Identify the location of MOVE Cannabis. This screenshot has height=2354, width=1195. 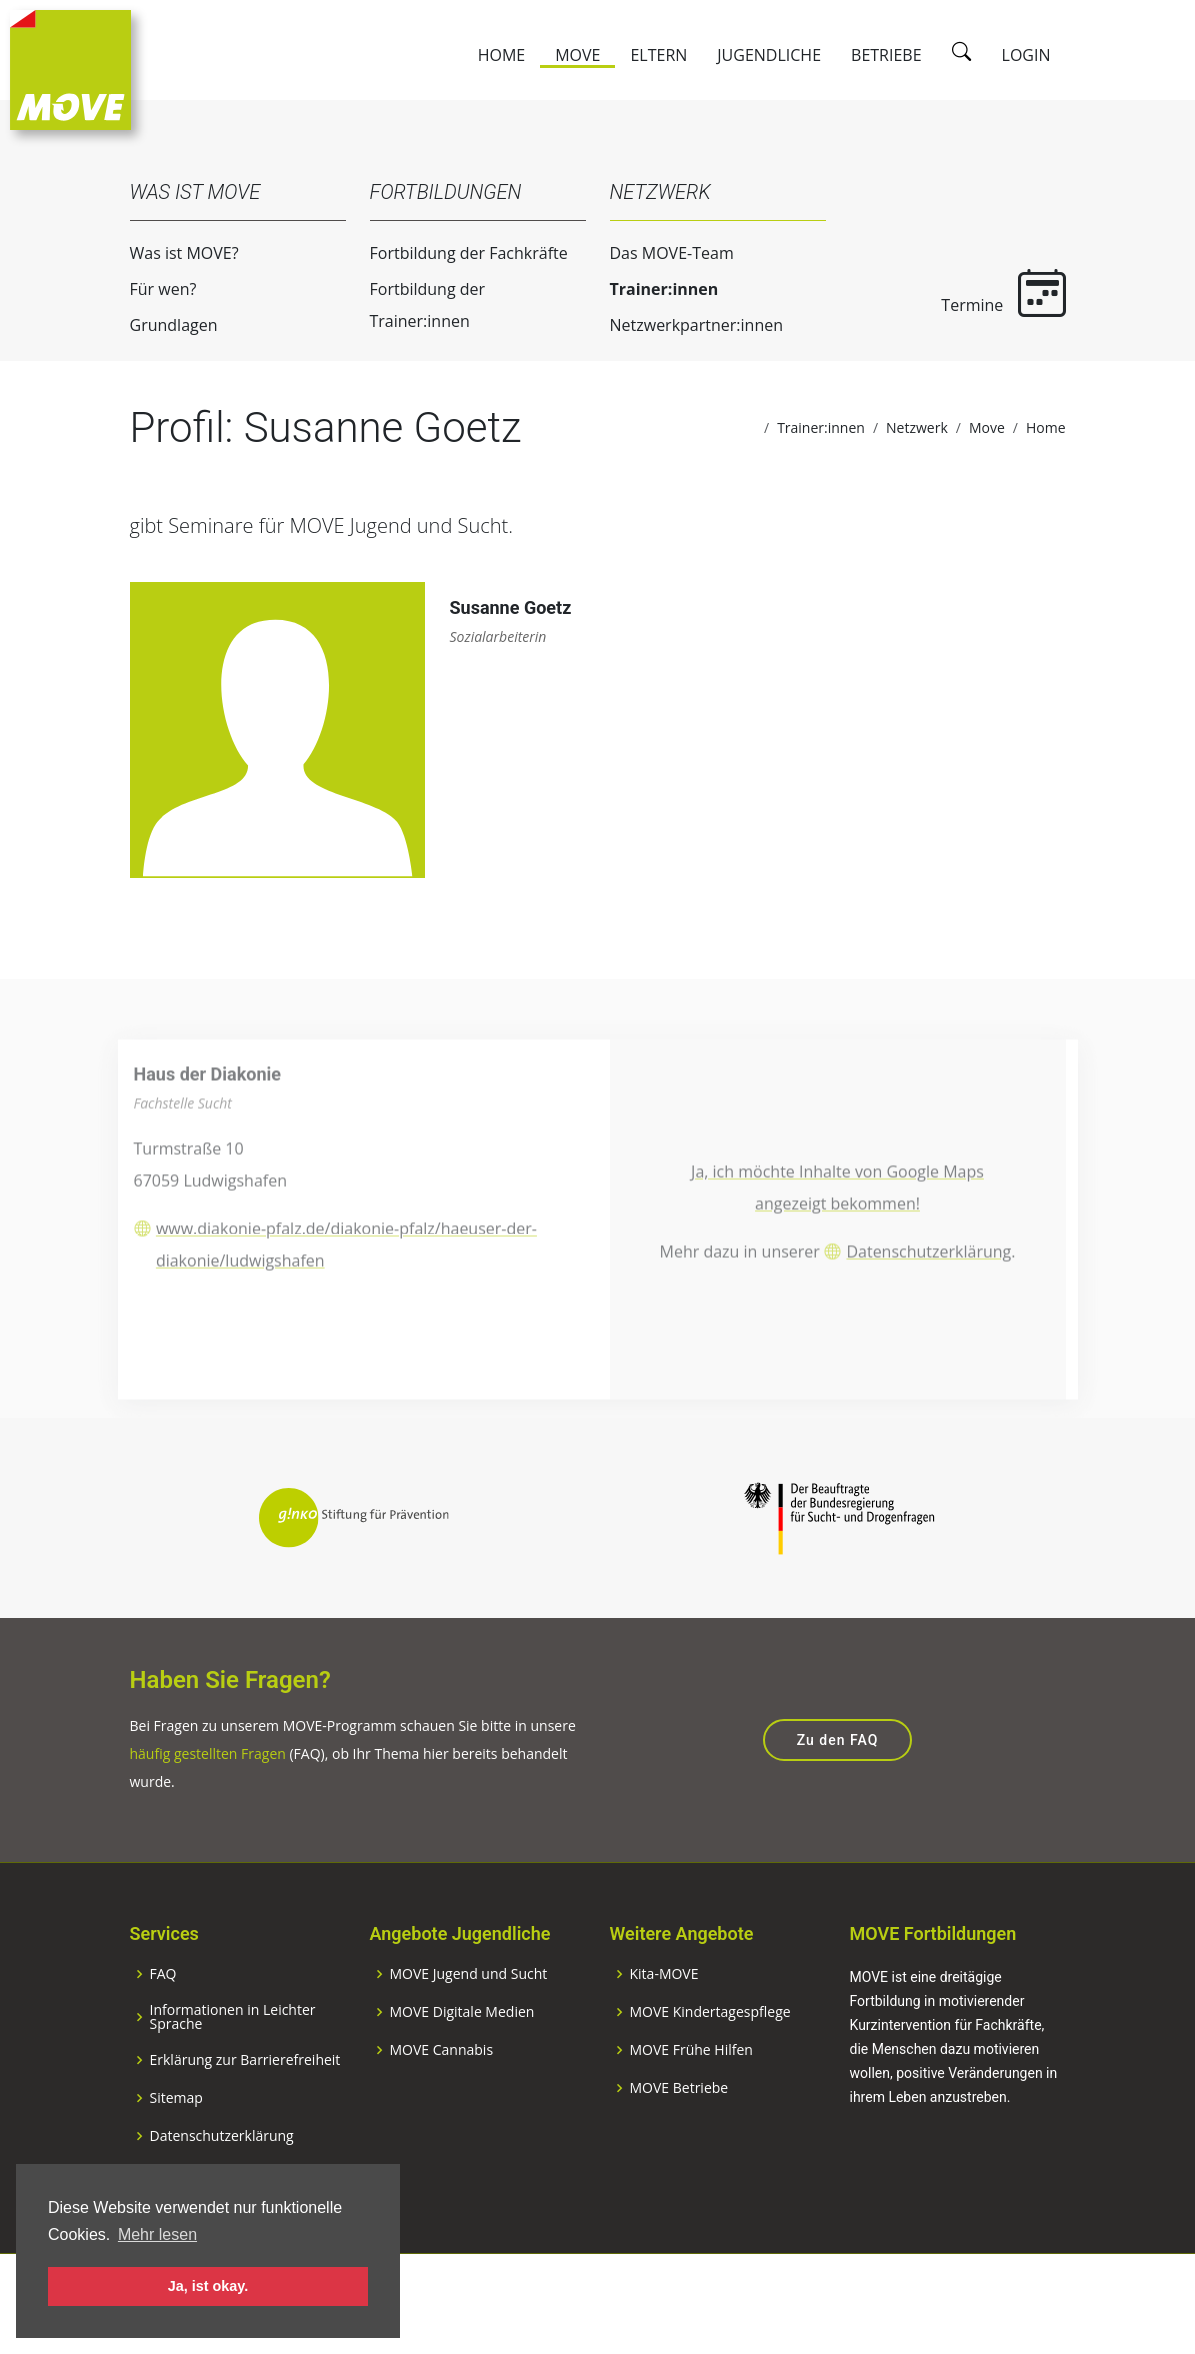
(442, 2105).